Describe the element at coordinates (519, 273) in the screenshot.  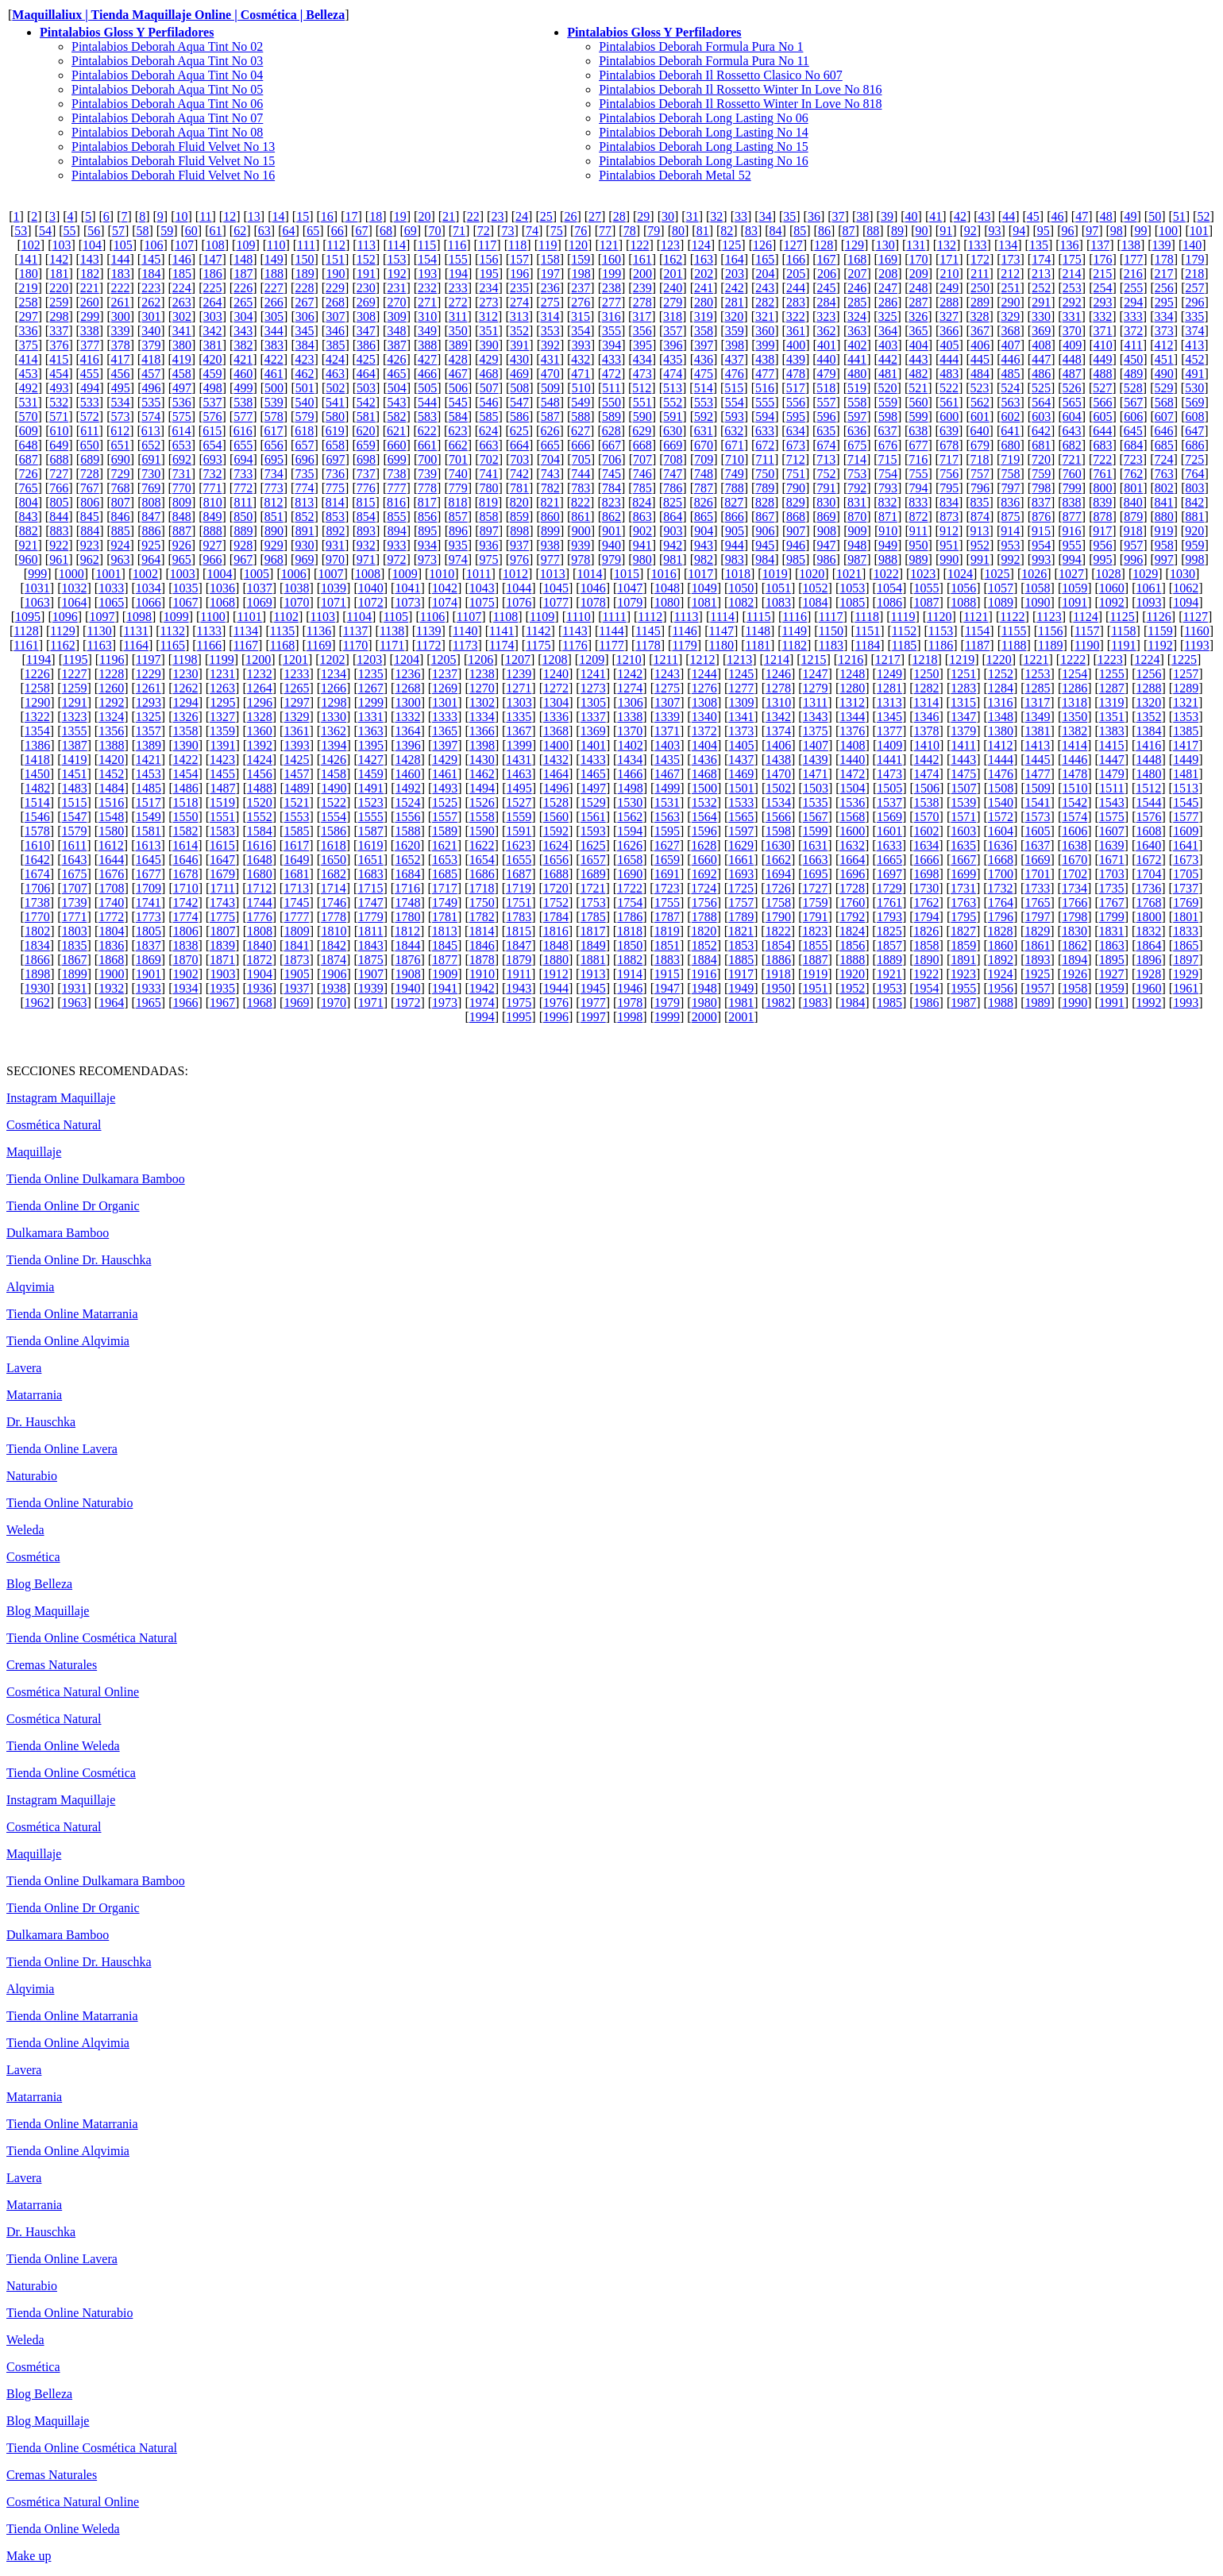
I see `196` at that location.